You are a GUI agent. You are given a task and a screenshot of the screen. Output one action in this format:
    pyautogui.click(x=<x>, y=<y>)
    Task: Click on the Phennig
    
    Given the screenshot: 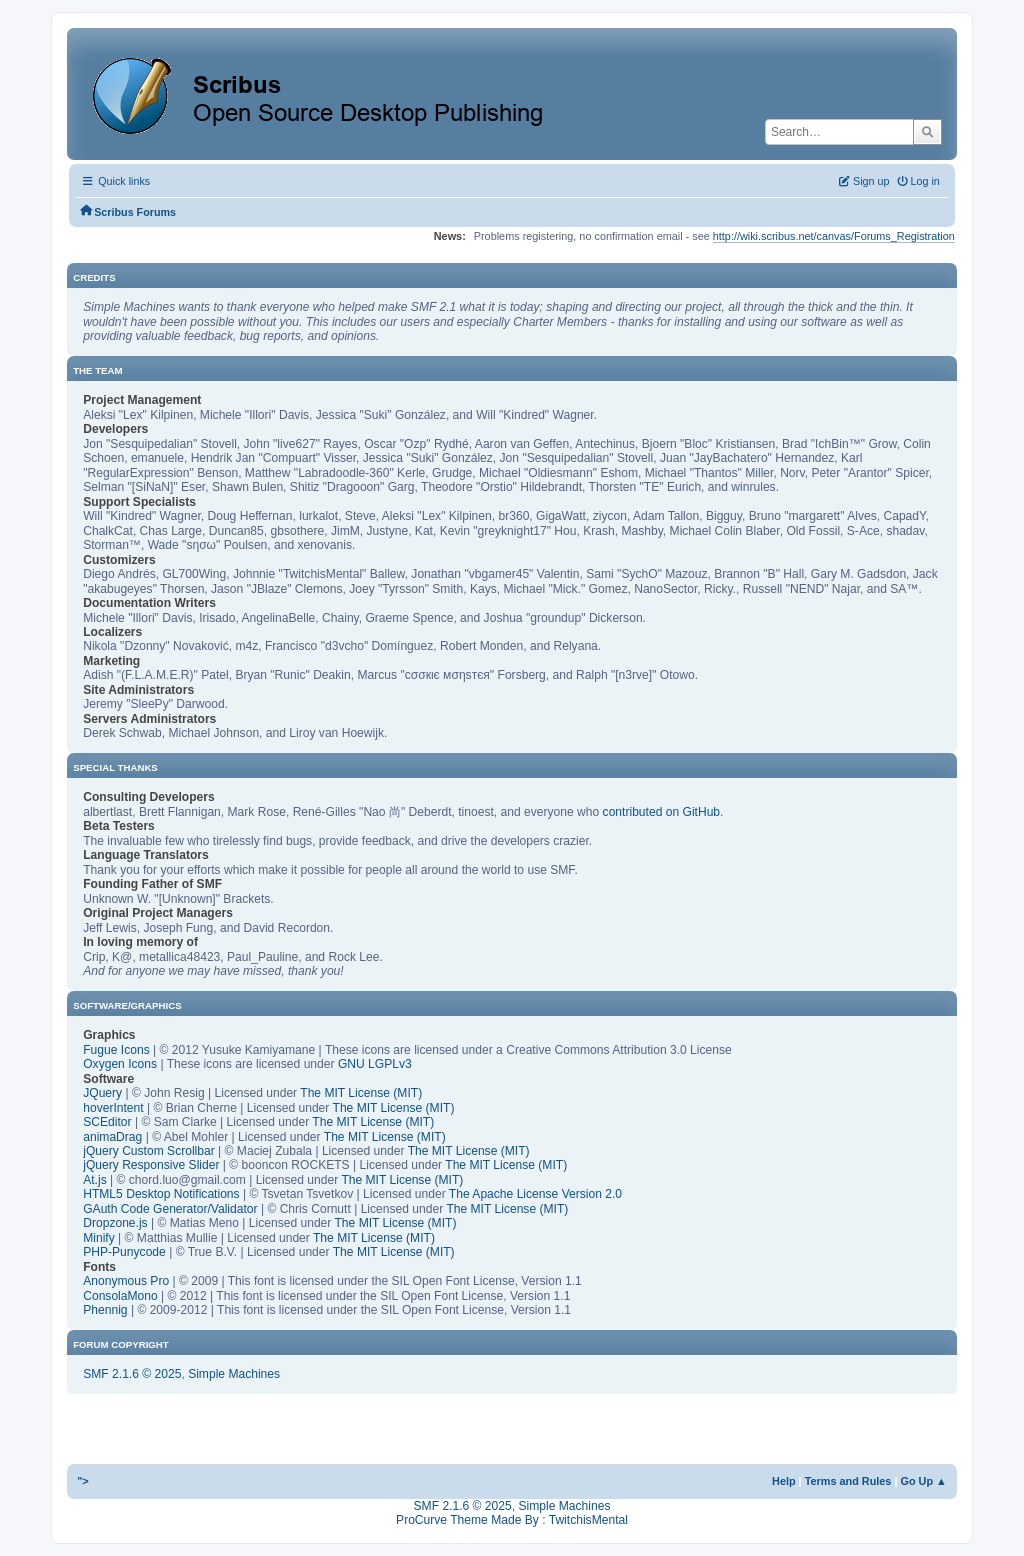 What is the action you would take?
    pyautogui.click(x=105, y=1310)
    